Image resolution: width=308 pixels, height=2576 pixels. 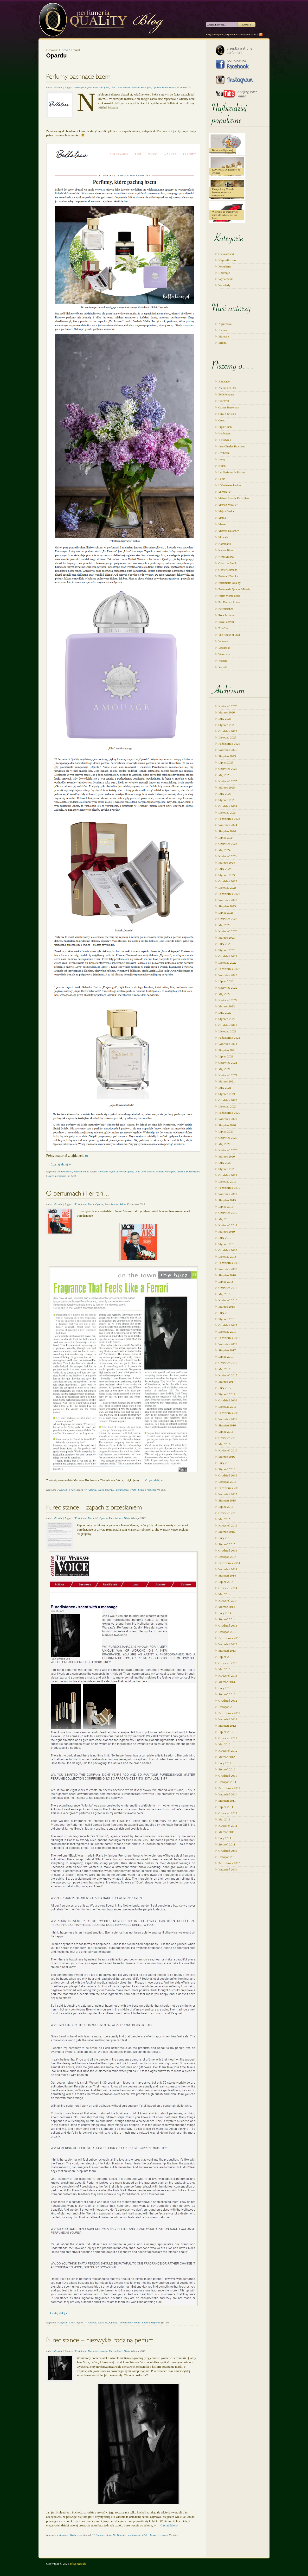 What do you see at coordinates (227, 1125) in the screenshot?
I see `Sierpień 2020` at bounding box center [227, 1125].